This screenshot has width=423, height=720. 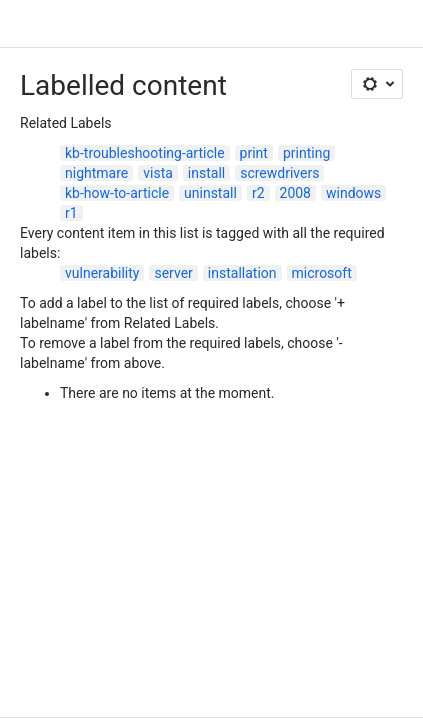 I want to click on print, so click(x=254, y=153).